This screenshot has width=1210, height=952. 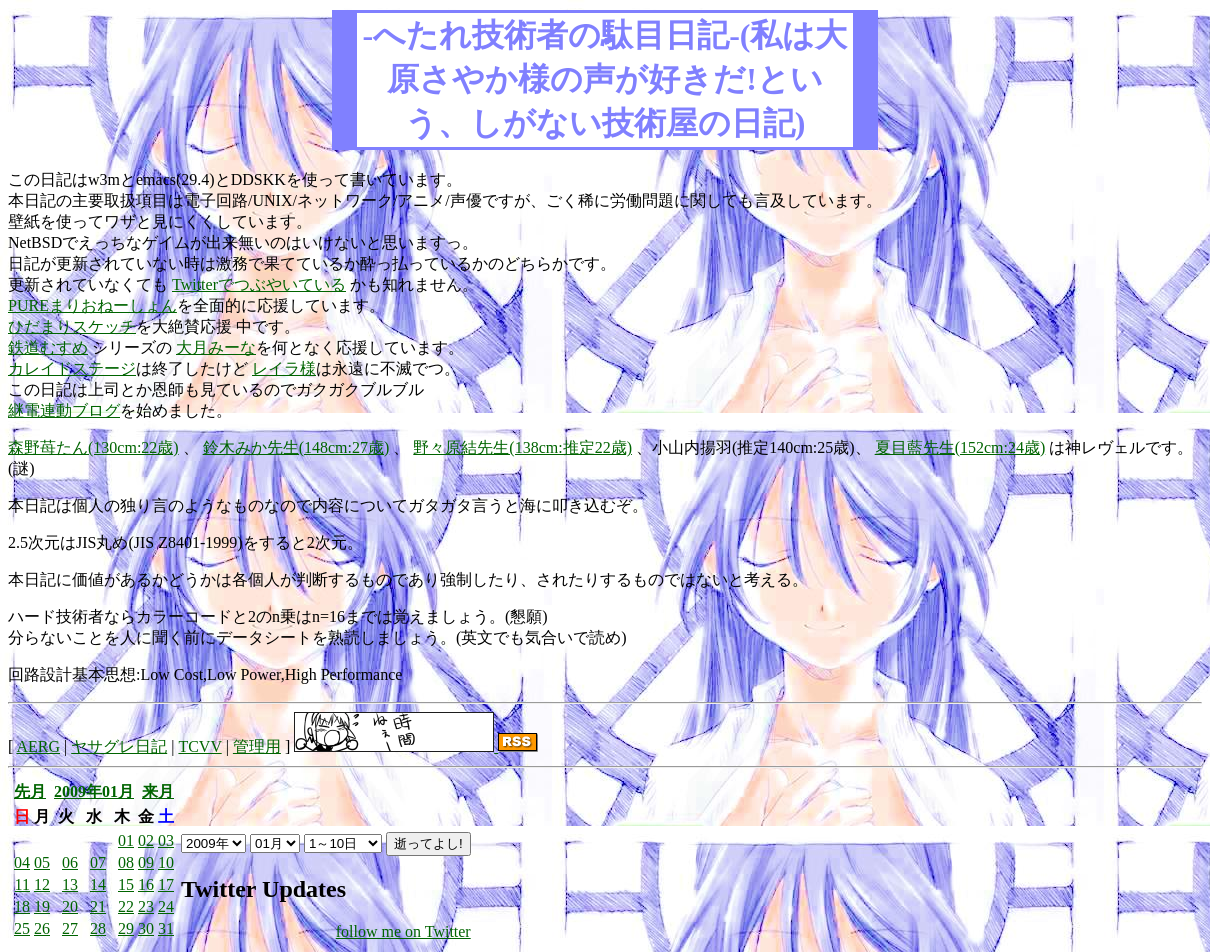 I want to click on 30, so click(x=146, y=928).